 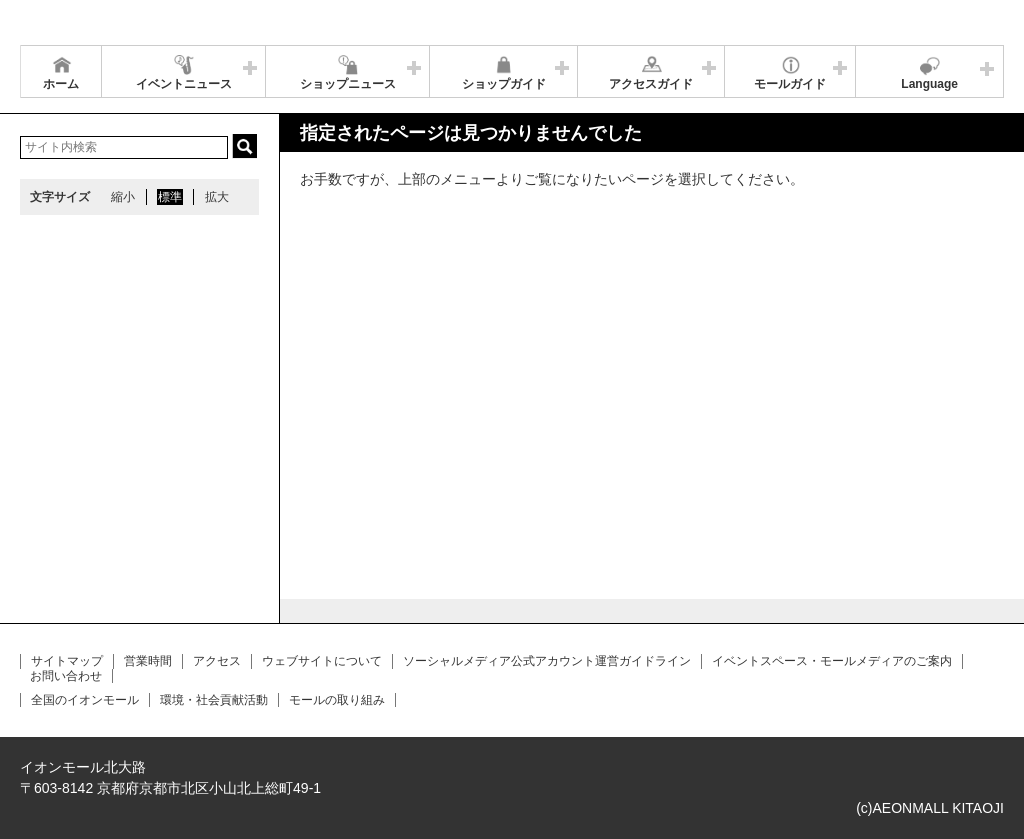 What do you see at coordinates (85, 700) in the screenshot?
I see `全国のイオンモール` at bounding box center [85, 700].